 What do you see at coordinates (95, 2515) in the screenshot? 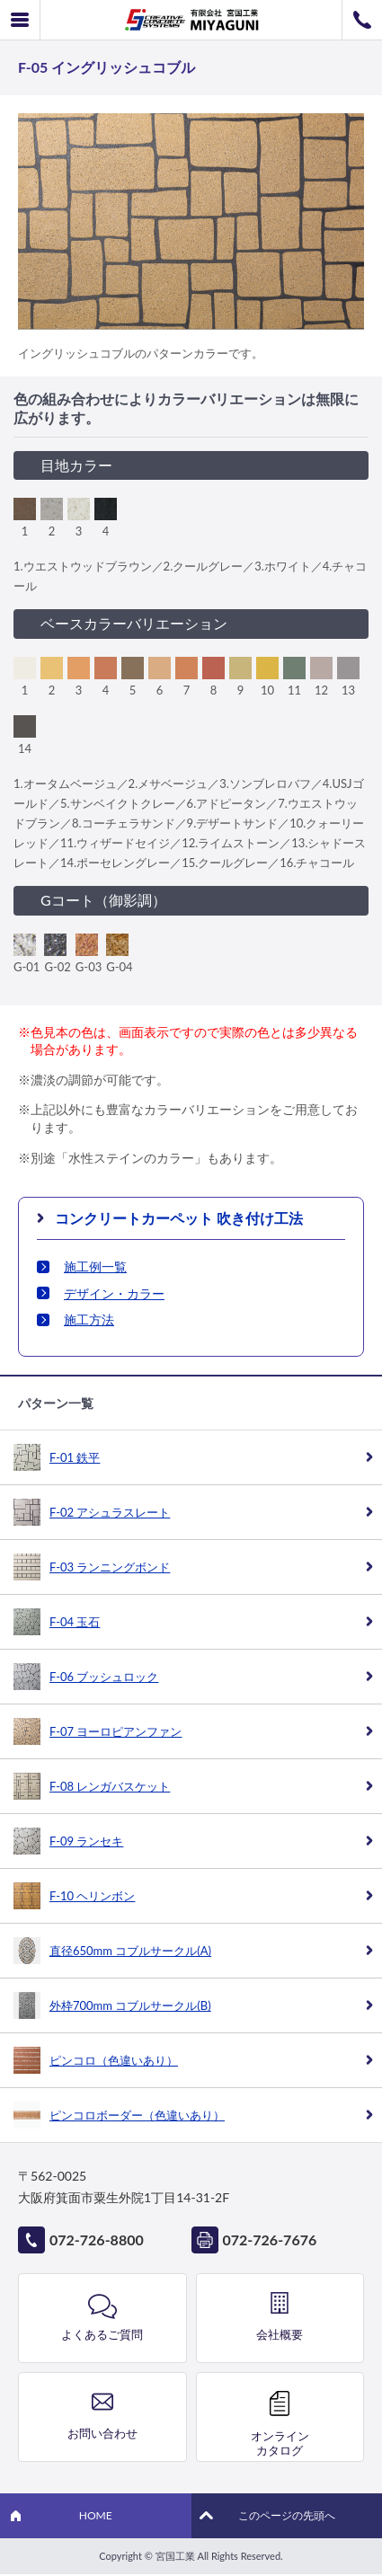
I see `HOME` at bounding box center [95, 2515].